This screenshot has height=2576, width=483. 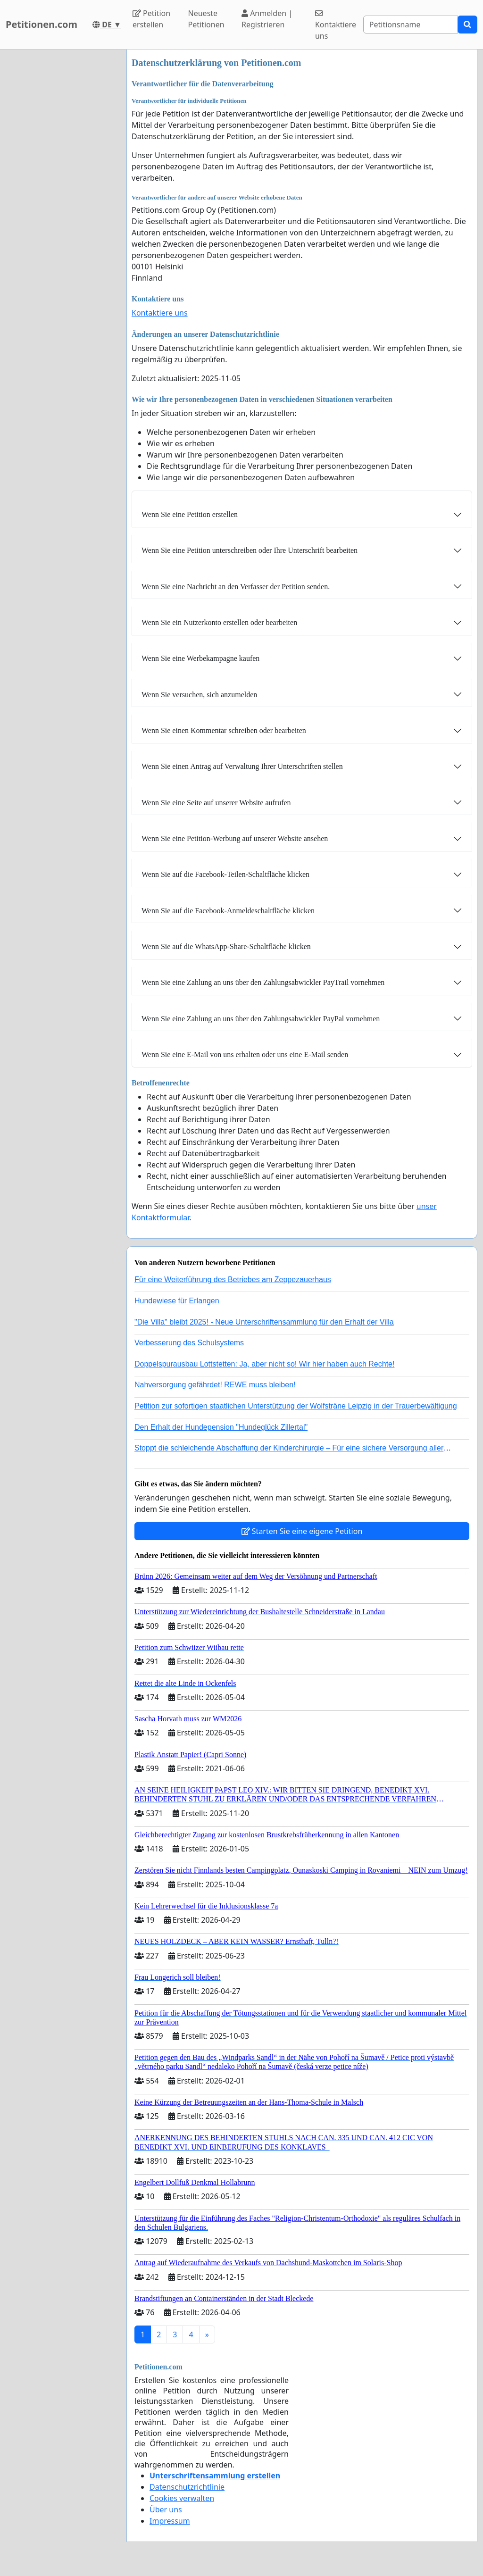 I want to click on Wenn Sie einen Kommentar schreiben oder bearbeiten, so click(x=224, y=730).